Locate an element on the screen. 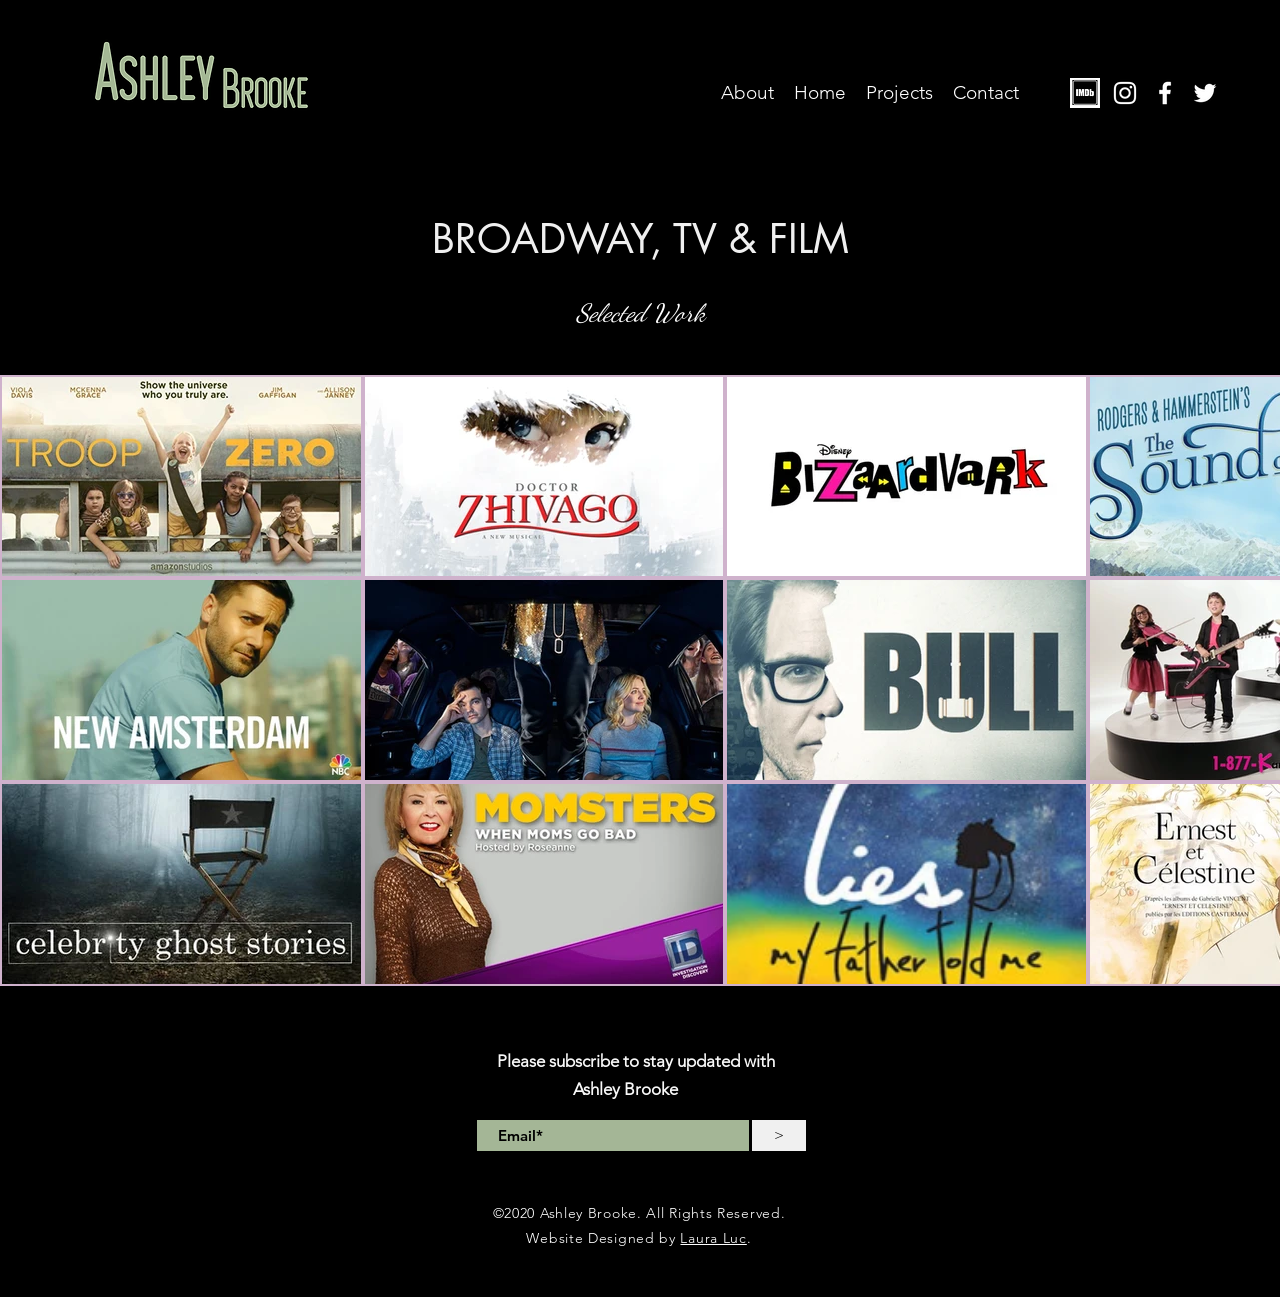 The width and height of the screenshot is (1280, 1297). [facebook] is located at coordinates (1165, 93).